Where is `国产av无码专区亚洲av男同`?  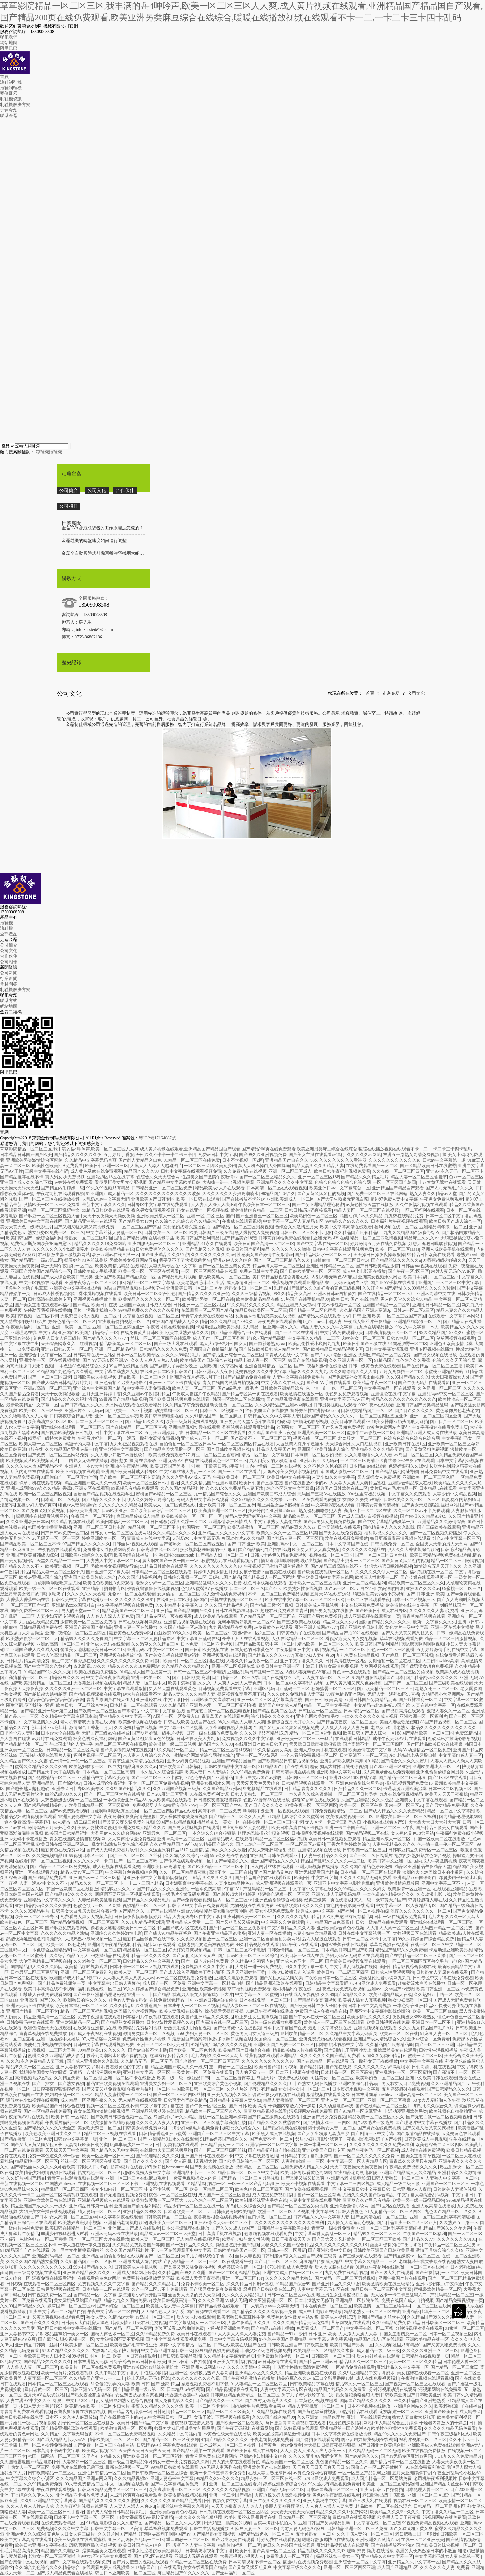
国产av无码专区亚洲av男同 is located at coordinates (406, 2456).